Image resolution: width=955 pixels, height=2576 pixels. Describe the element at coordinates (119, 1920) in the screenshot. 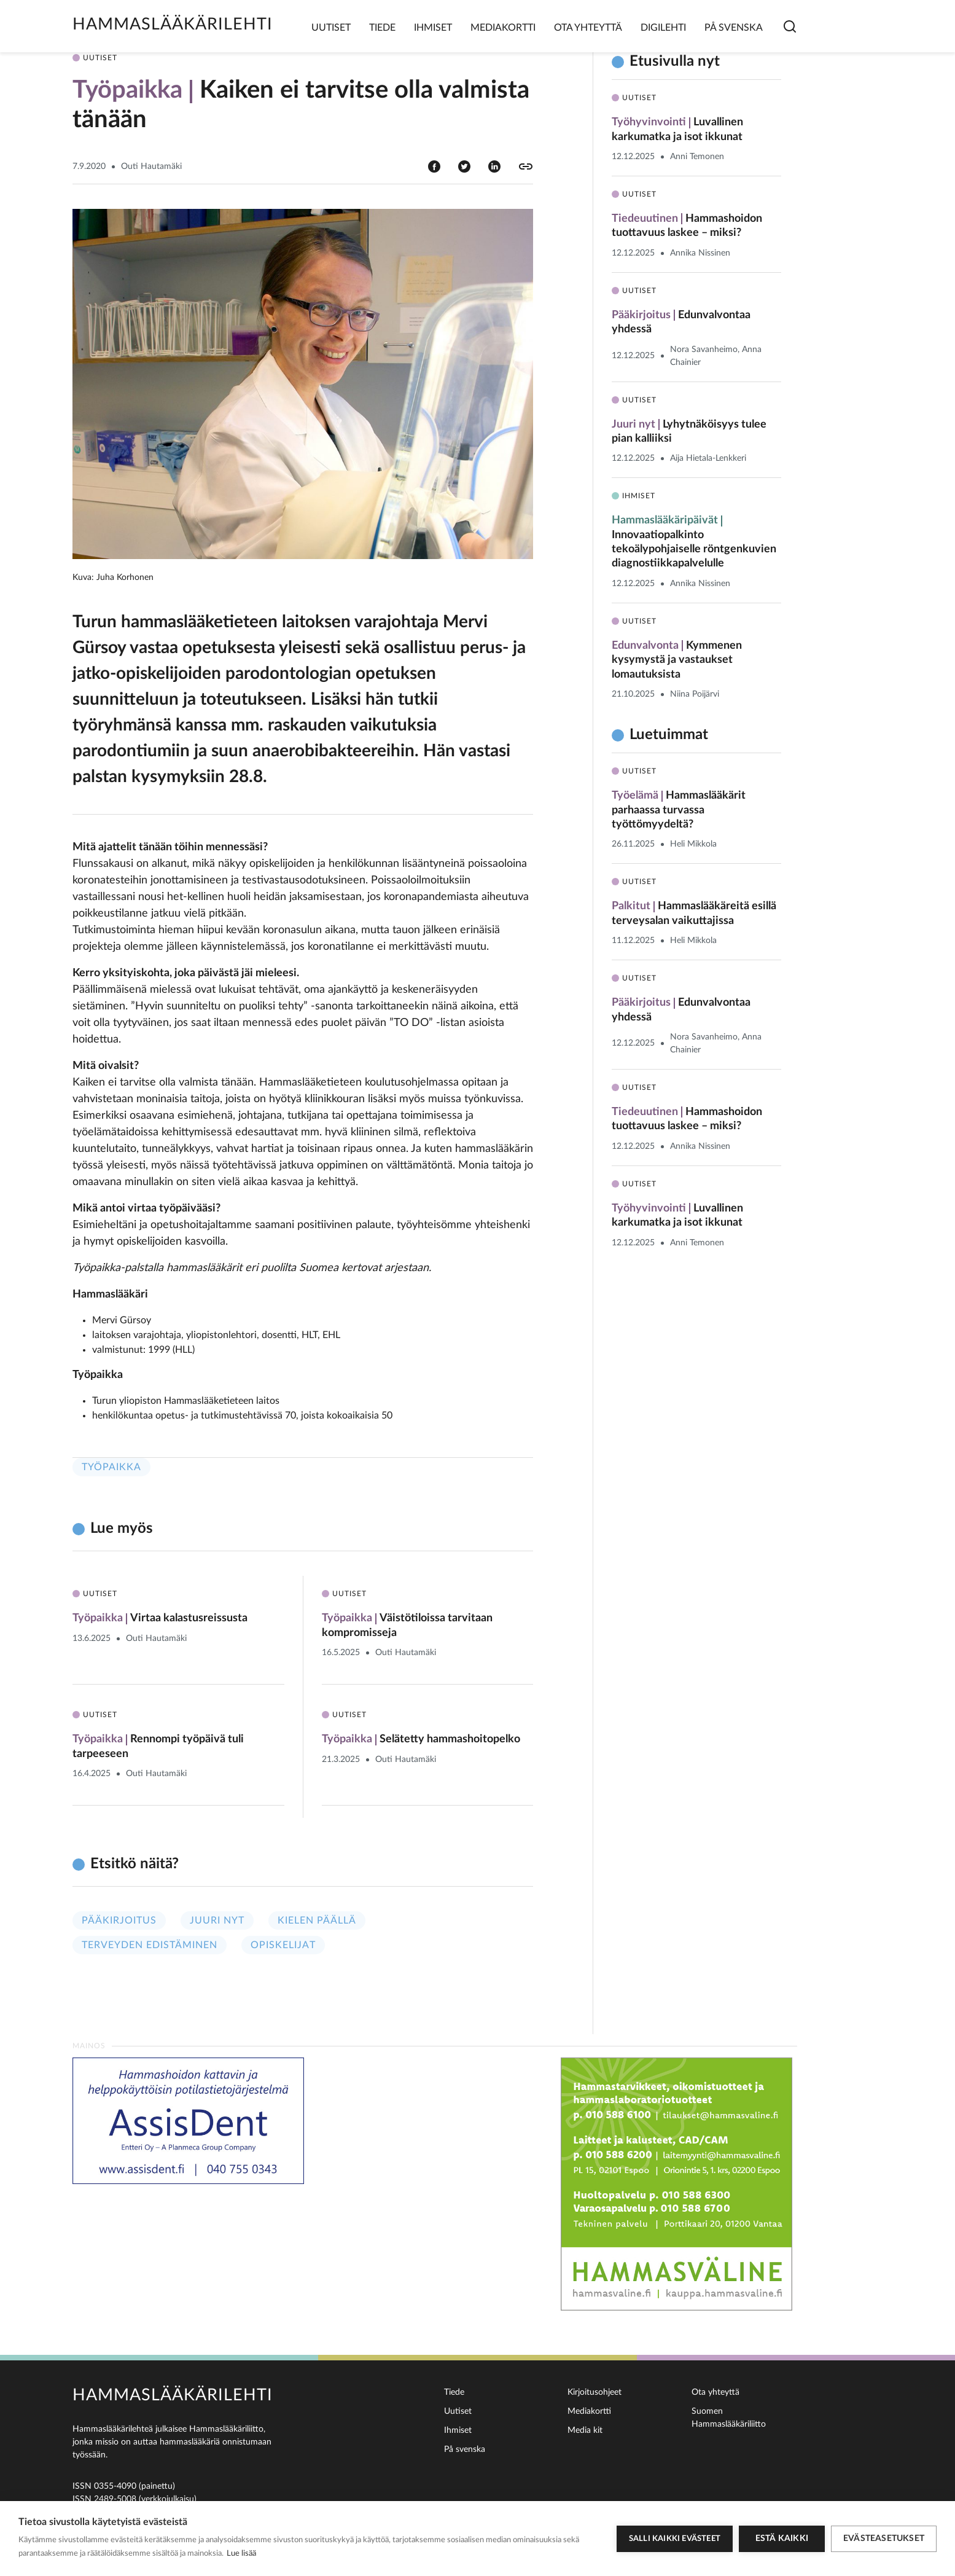

I see `Pääkirjoitus` at that location.